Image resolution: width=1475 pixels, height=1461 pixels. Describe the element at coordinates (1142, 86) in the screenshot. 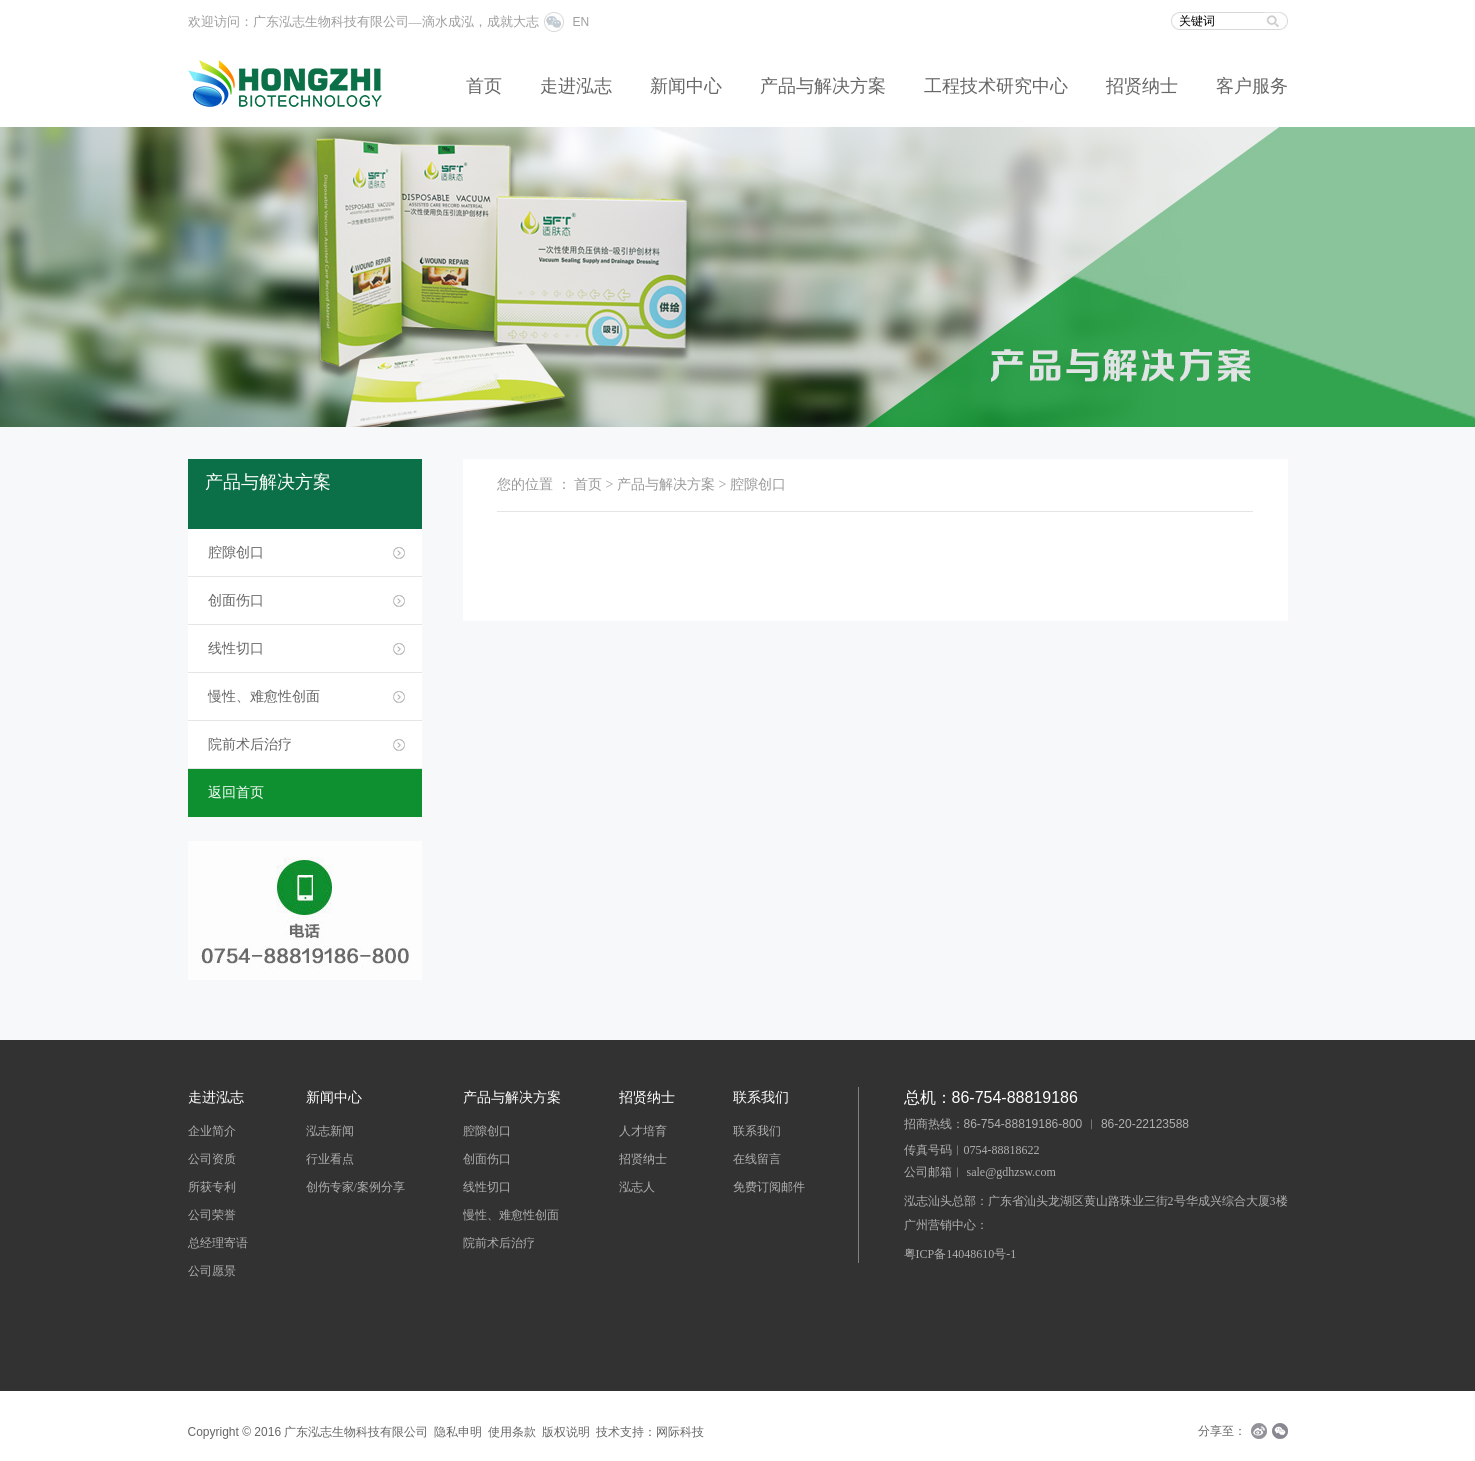

I see `招贤纳士` at that location.